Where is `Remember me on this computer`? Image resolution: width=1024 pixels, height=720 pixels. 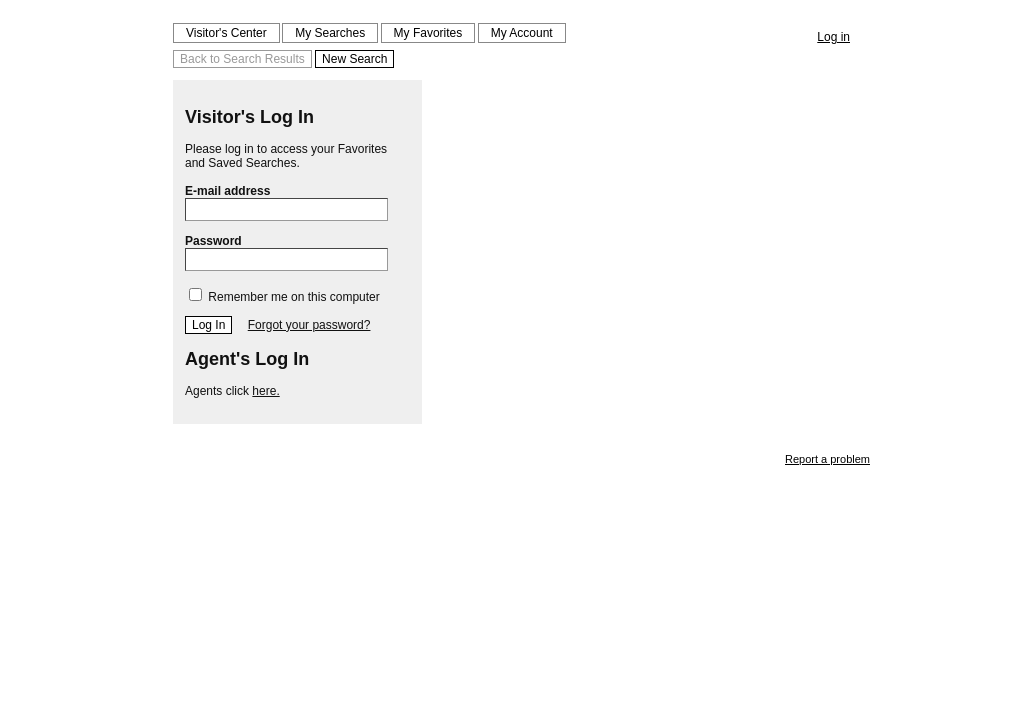
Remember me on this computer is located at coordinates (284, 297).